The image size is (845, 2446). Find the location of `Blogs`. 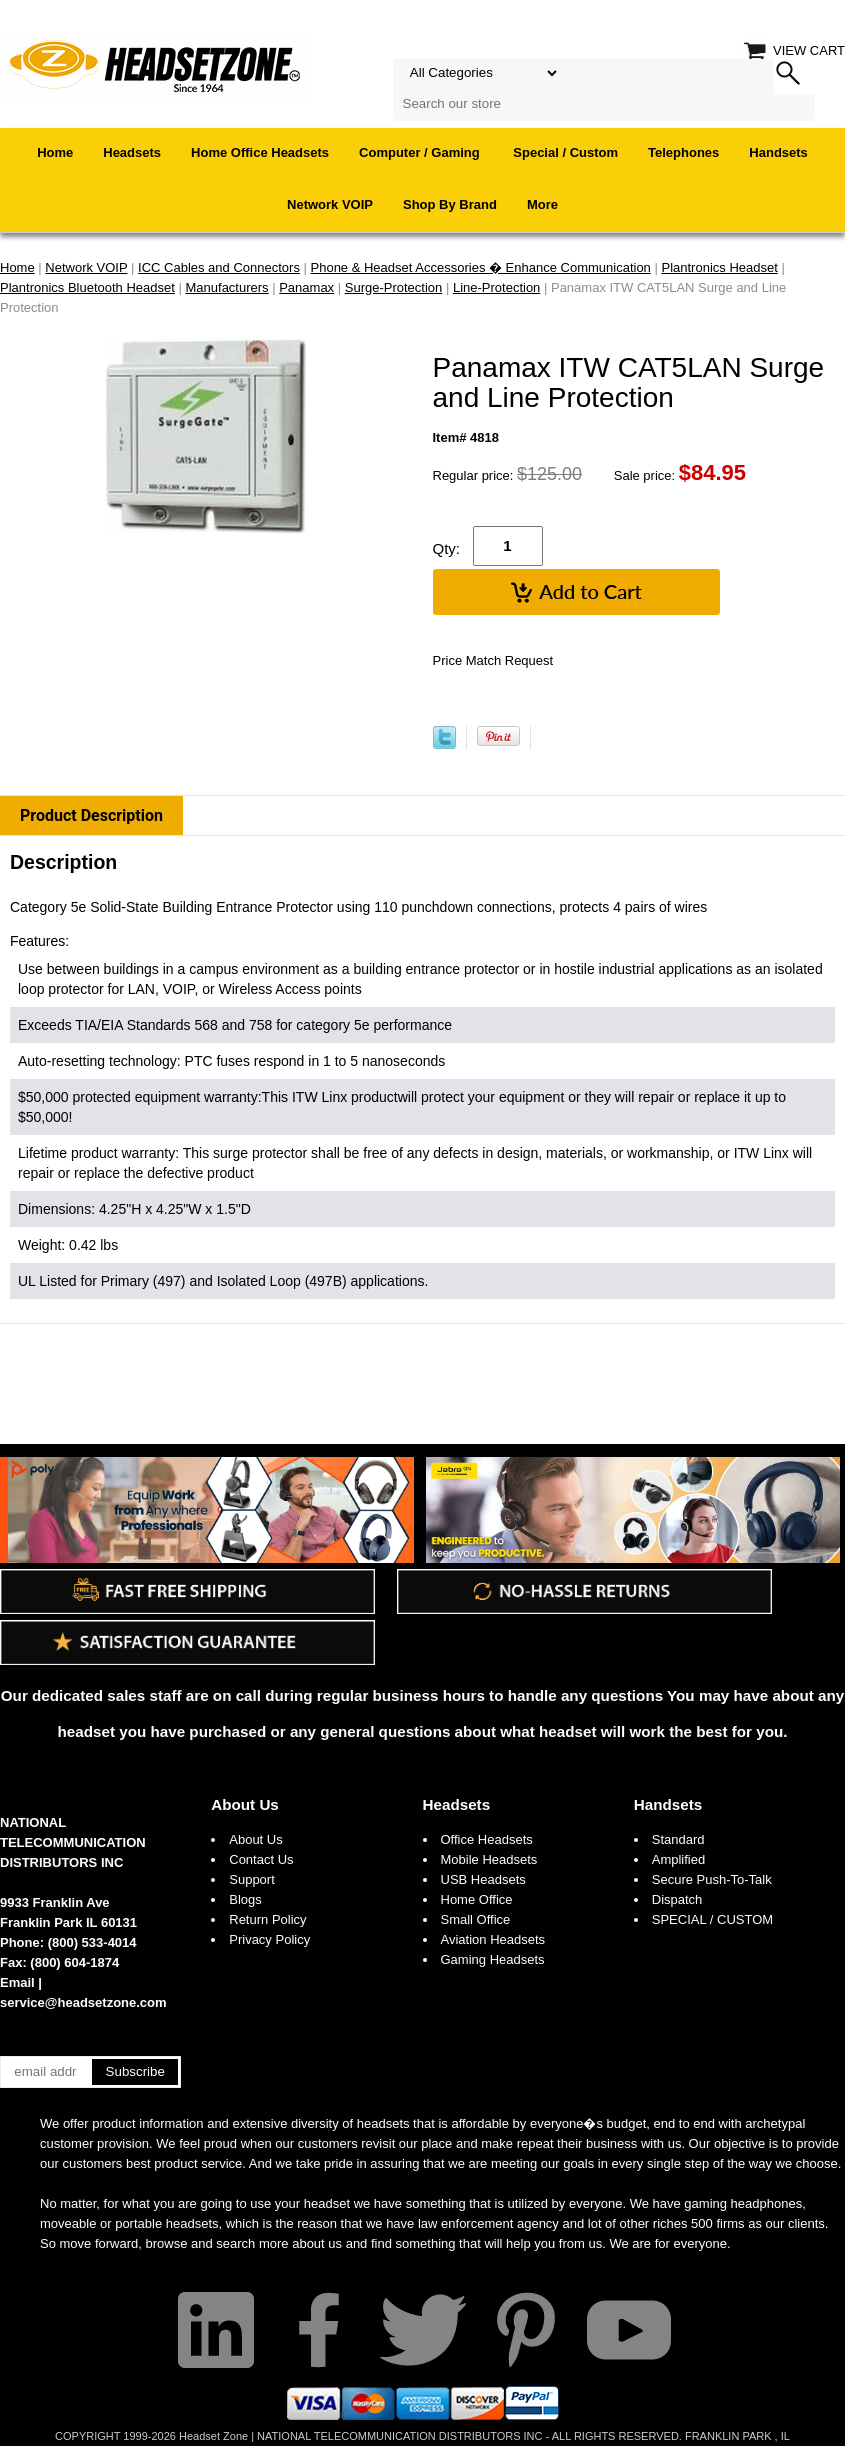

Blogs is located at coordinates (245, 1899).